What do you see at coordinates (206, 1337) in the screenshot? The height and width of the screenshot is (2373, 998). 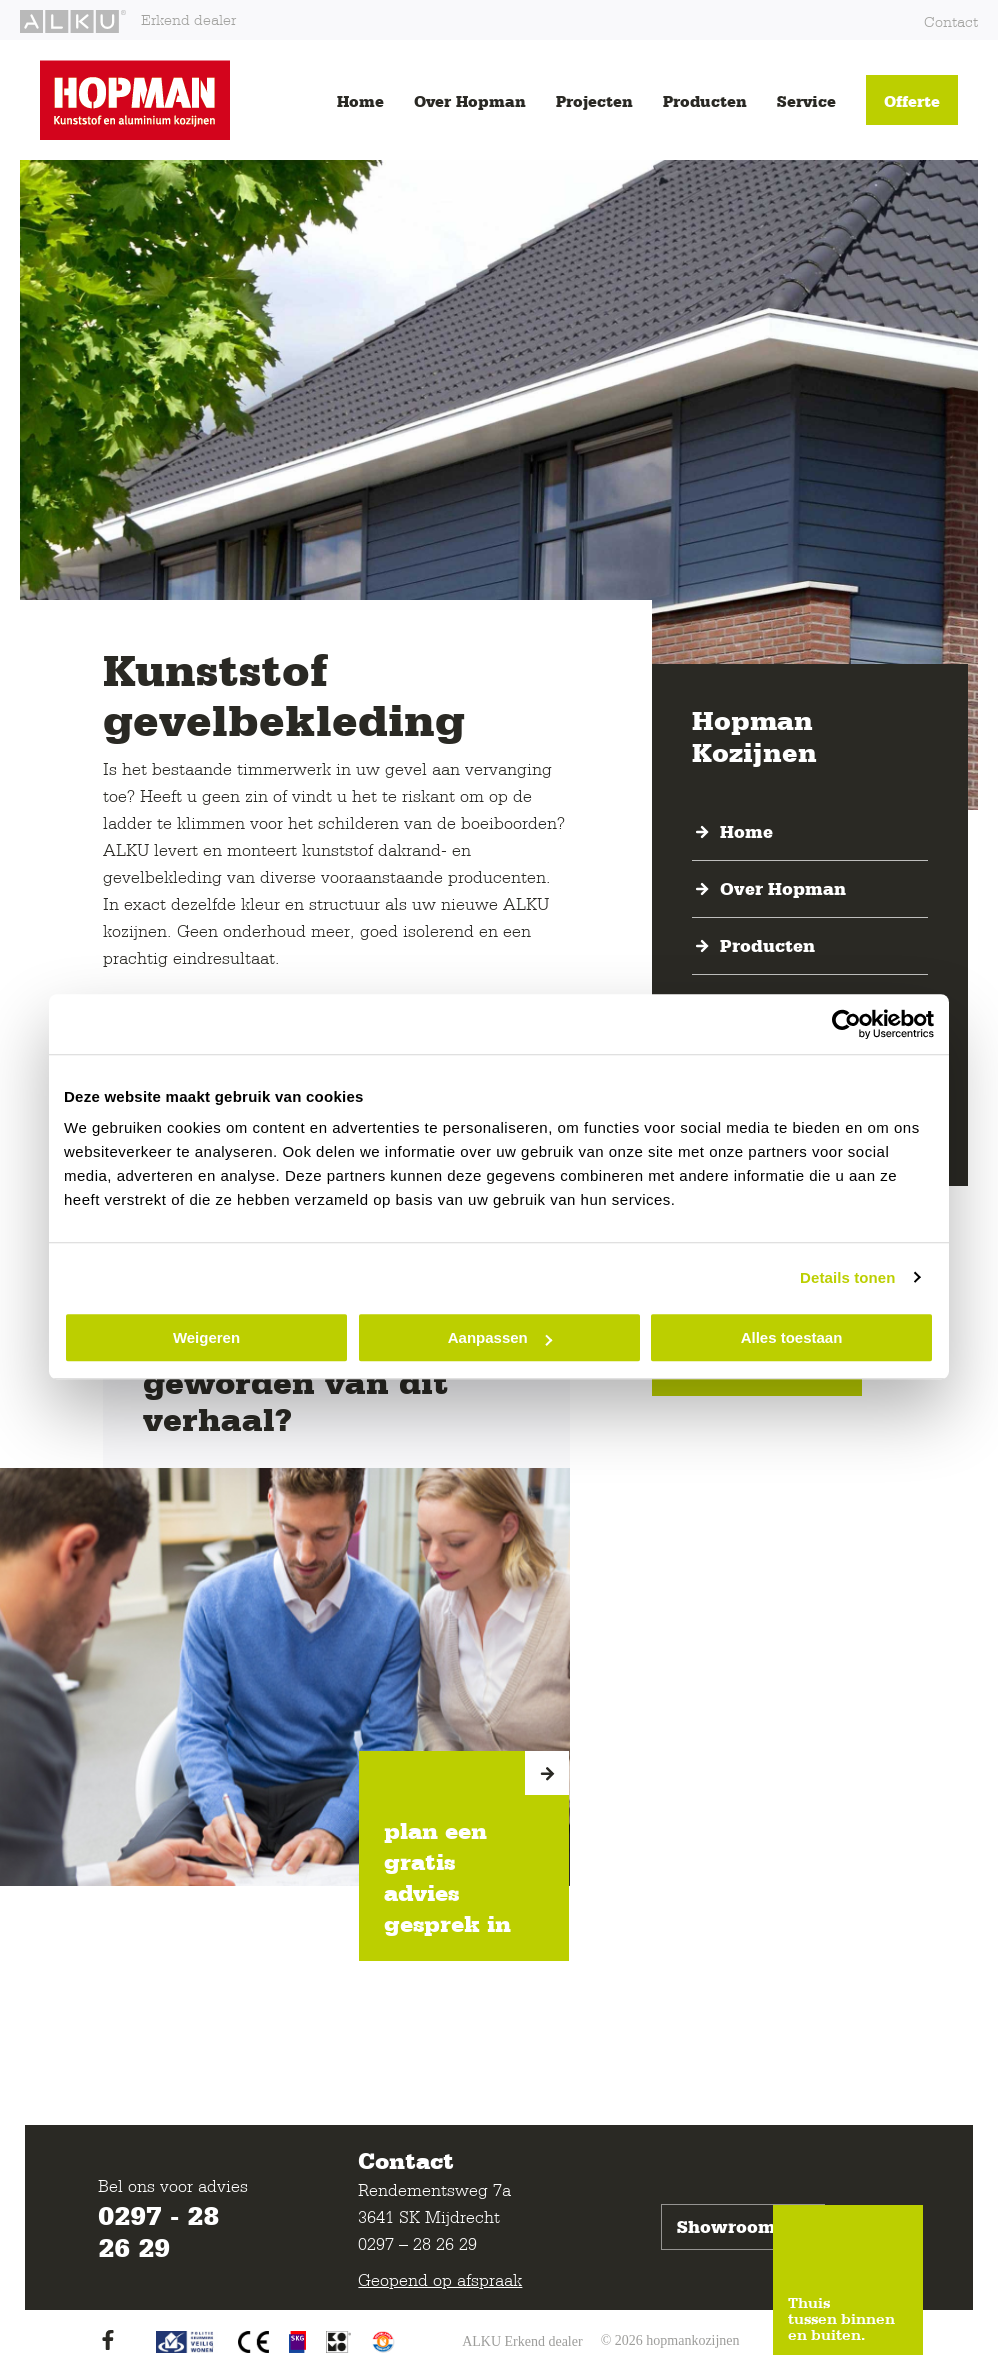 I see `Weigeren` at bounding box center [206, 1337].